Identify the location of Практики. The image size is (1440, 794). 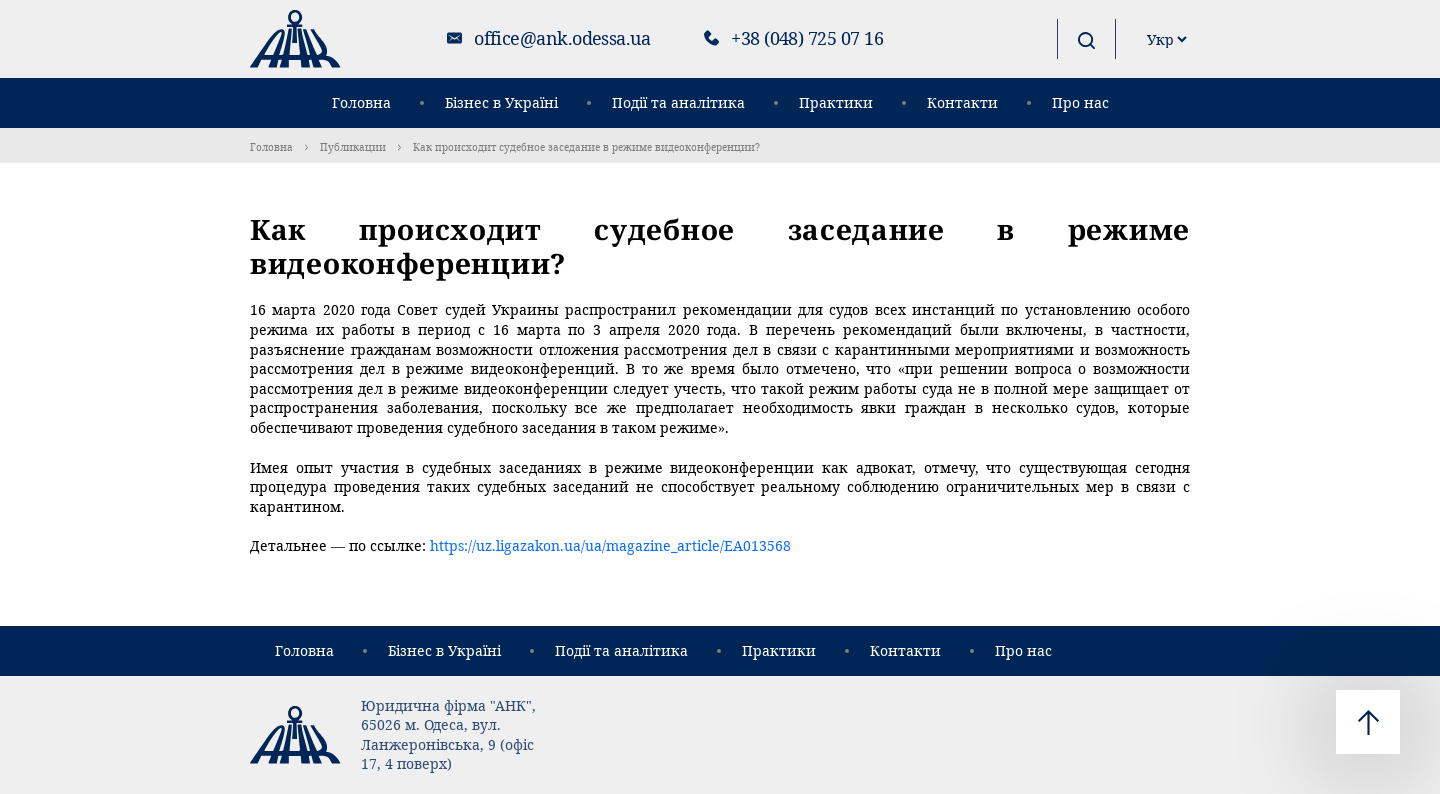
(836, 102).